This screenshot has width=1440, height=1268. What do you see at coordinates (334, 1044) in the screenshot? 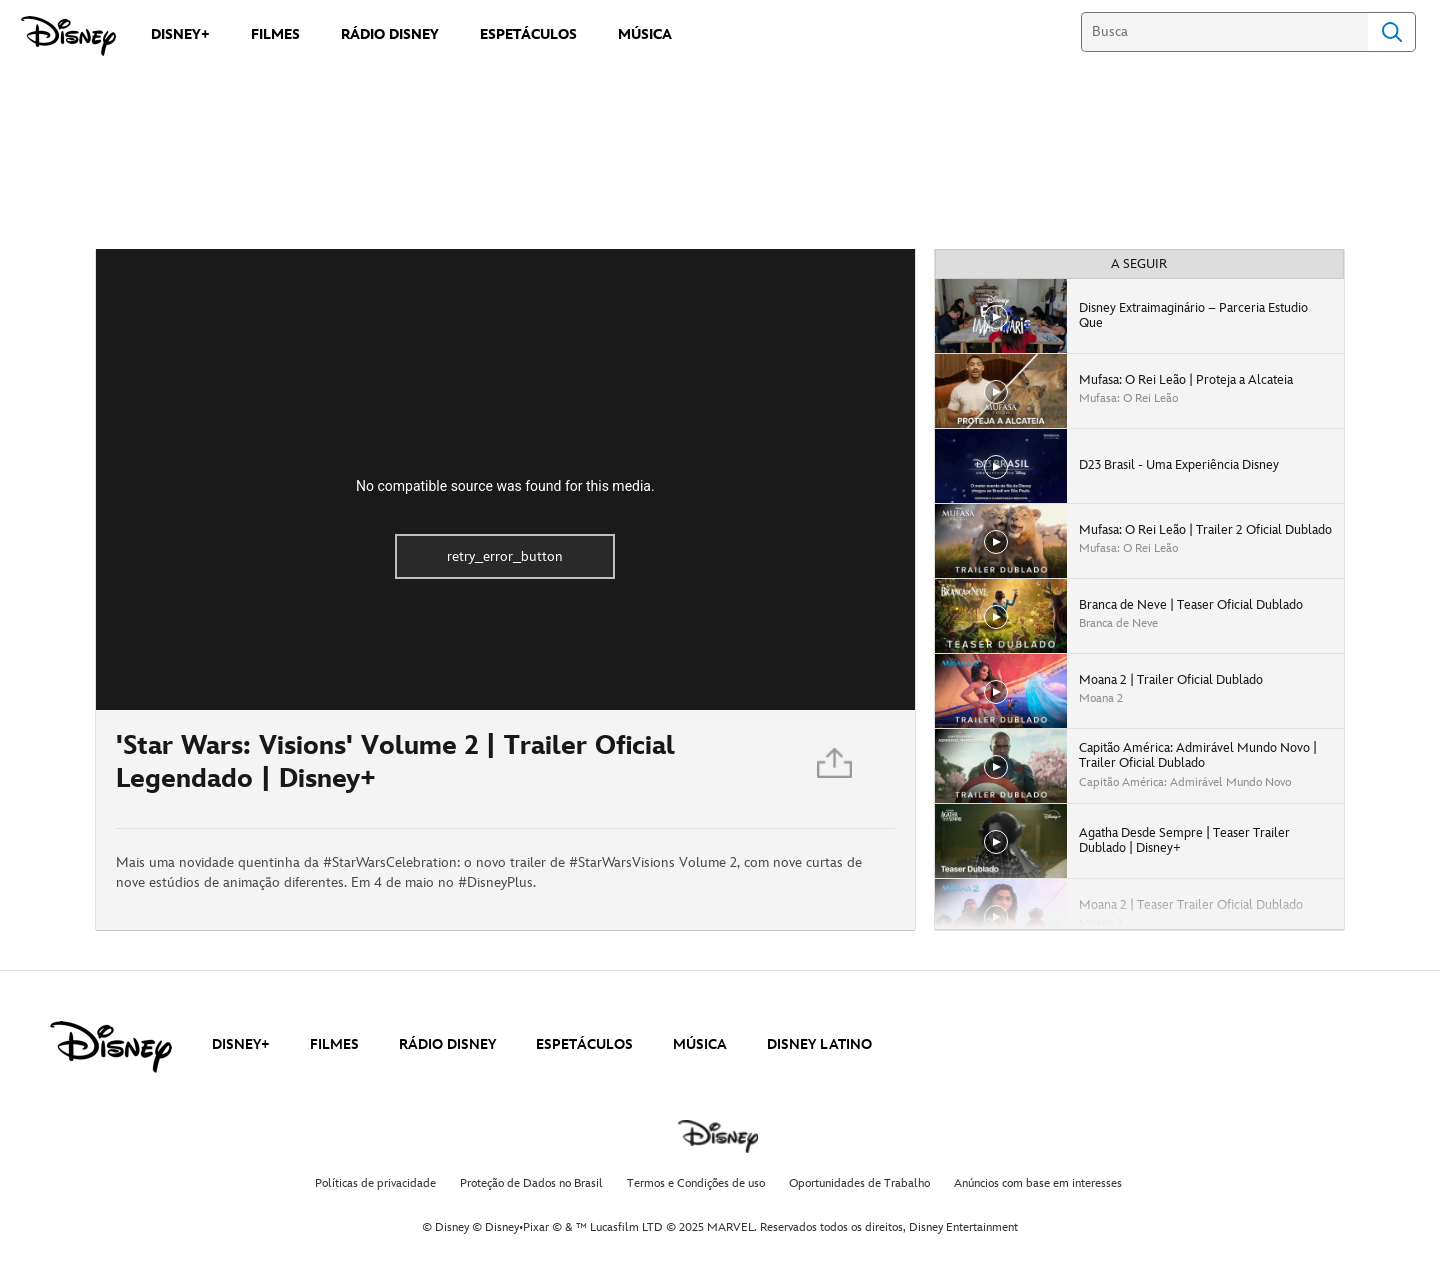
I see `FILMES` at bounding box center [334, 1044].